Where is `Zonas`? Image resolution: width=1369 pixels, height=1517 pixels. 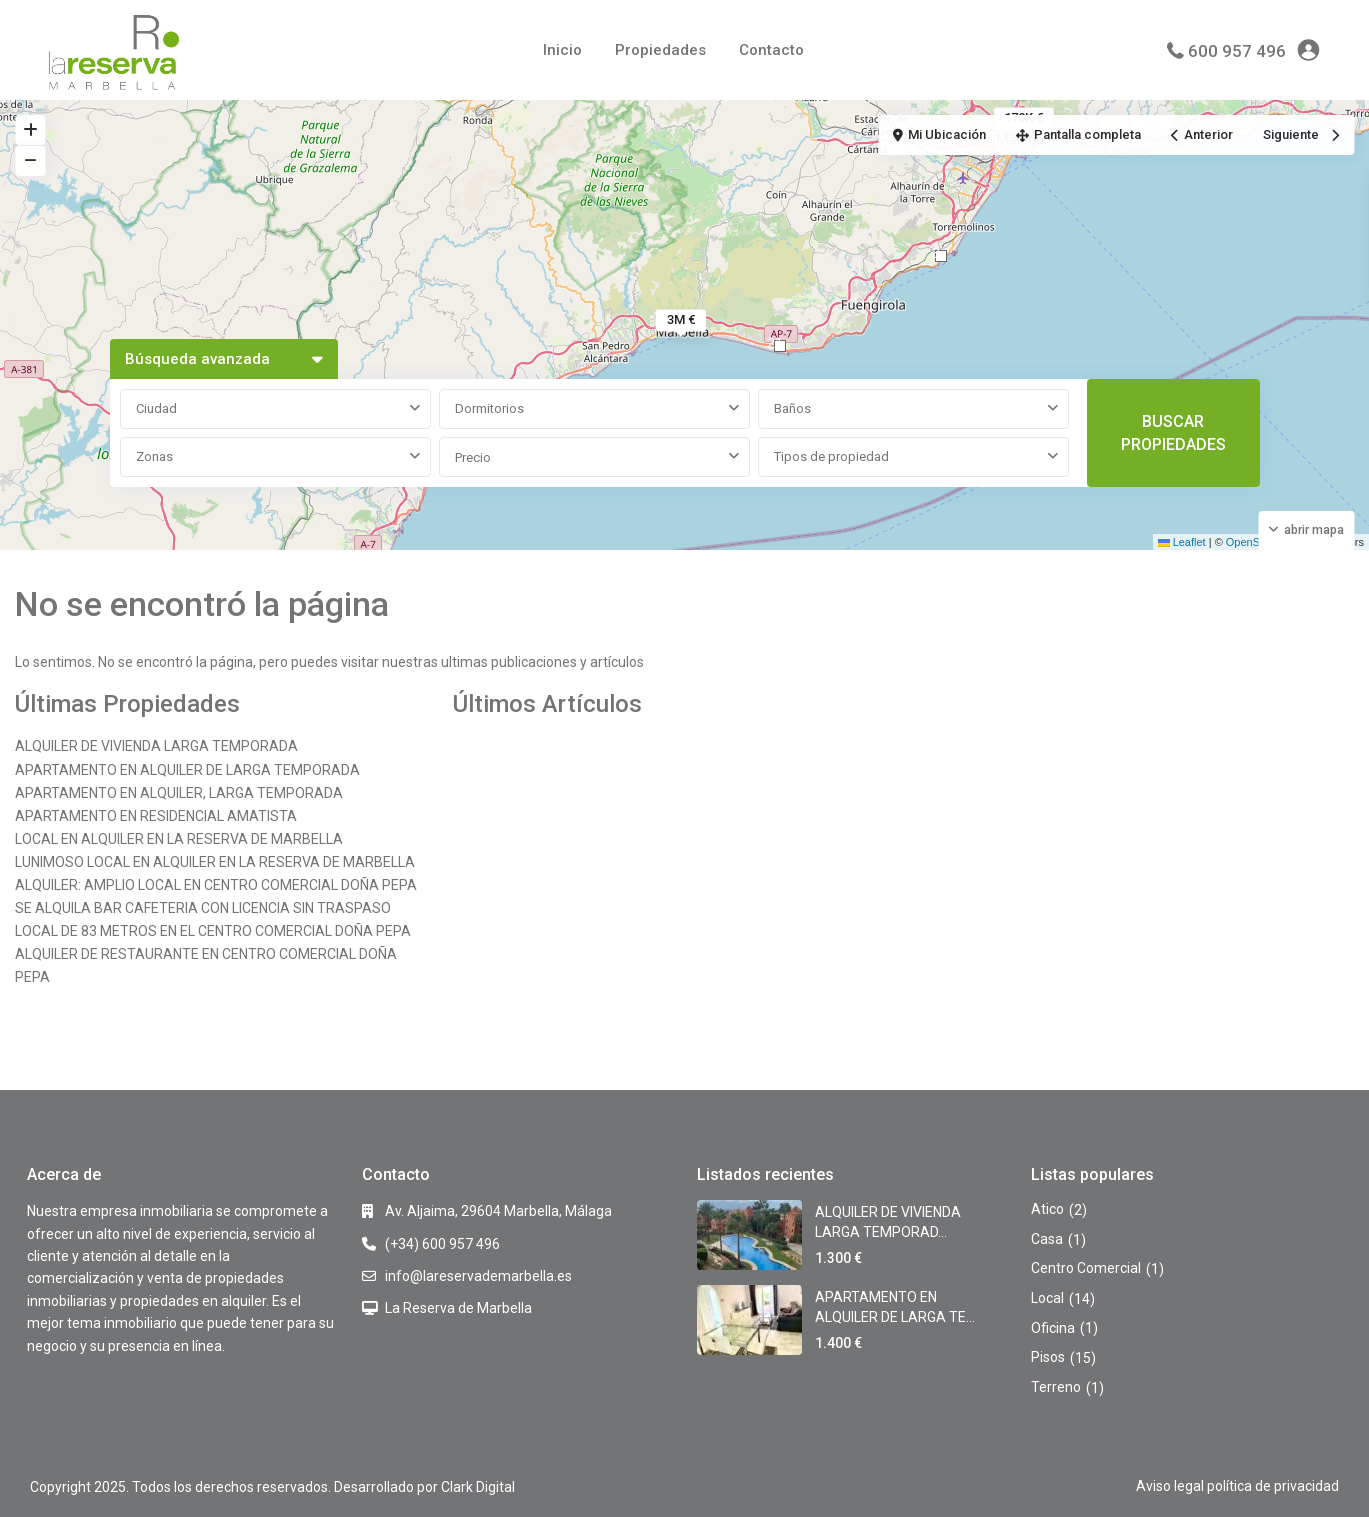
Zonas is located at coordinates (154, 456).